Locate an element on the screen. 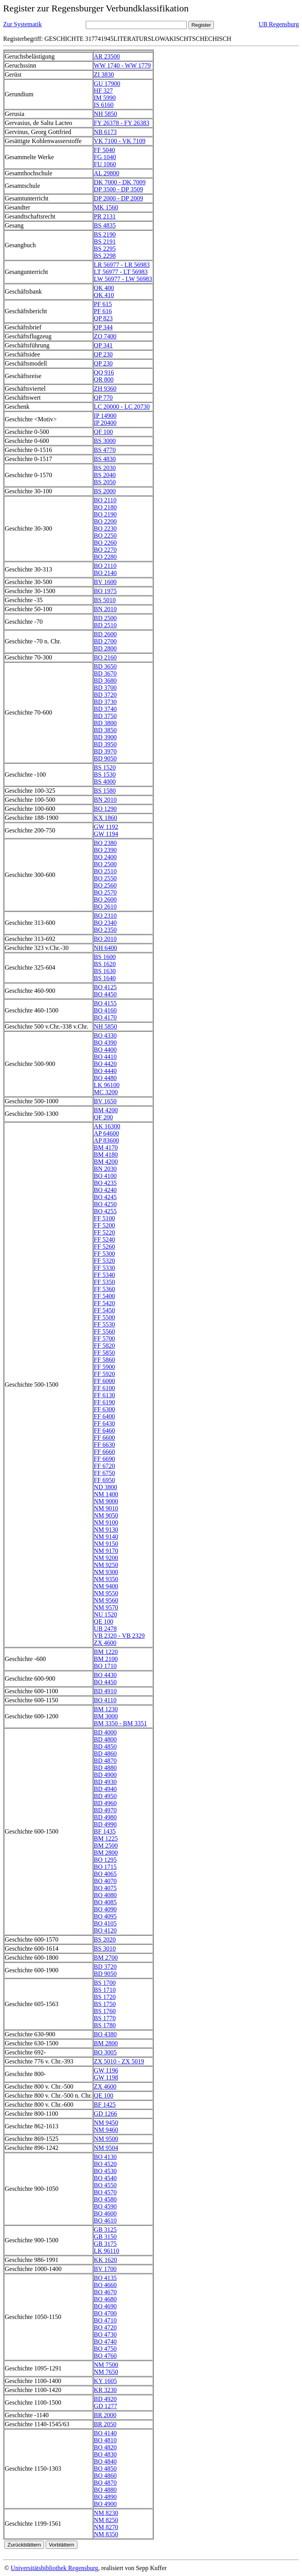 This screenshot has height=2576, width=302. BO 4070 is located at coordinates (105, 1881).